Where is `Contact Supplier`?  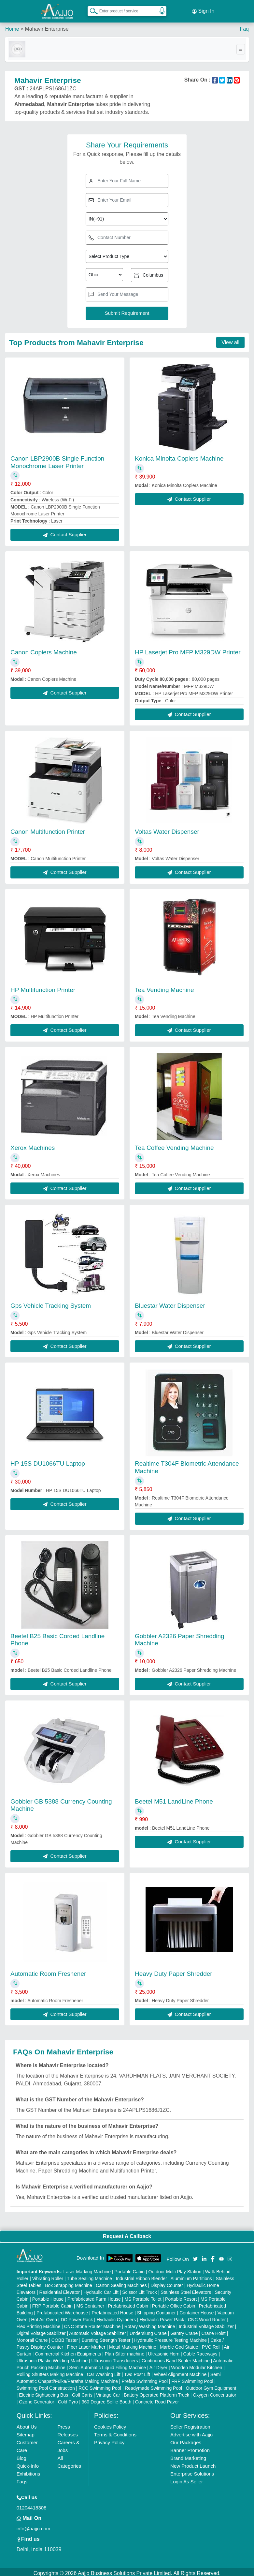 Contact Supplier is located at coordinates (64, 532).